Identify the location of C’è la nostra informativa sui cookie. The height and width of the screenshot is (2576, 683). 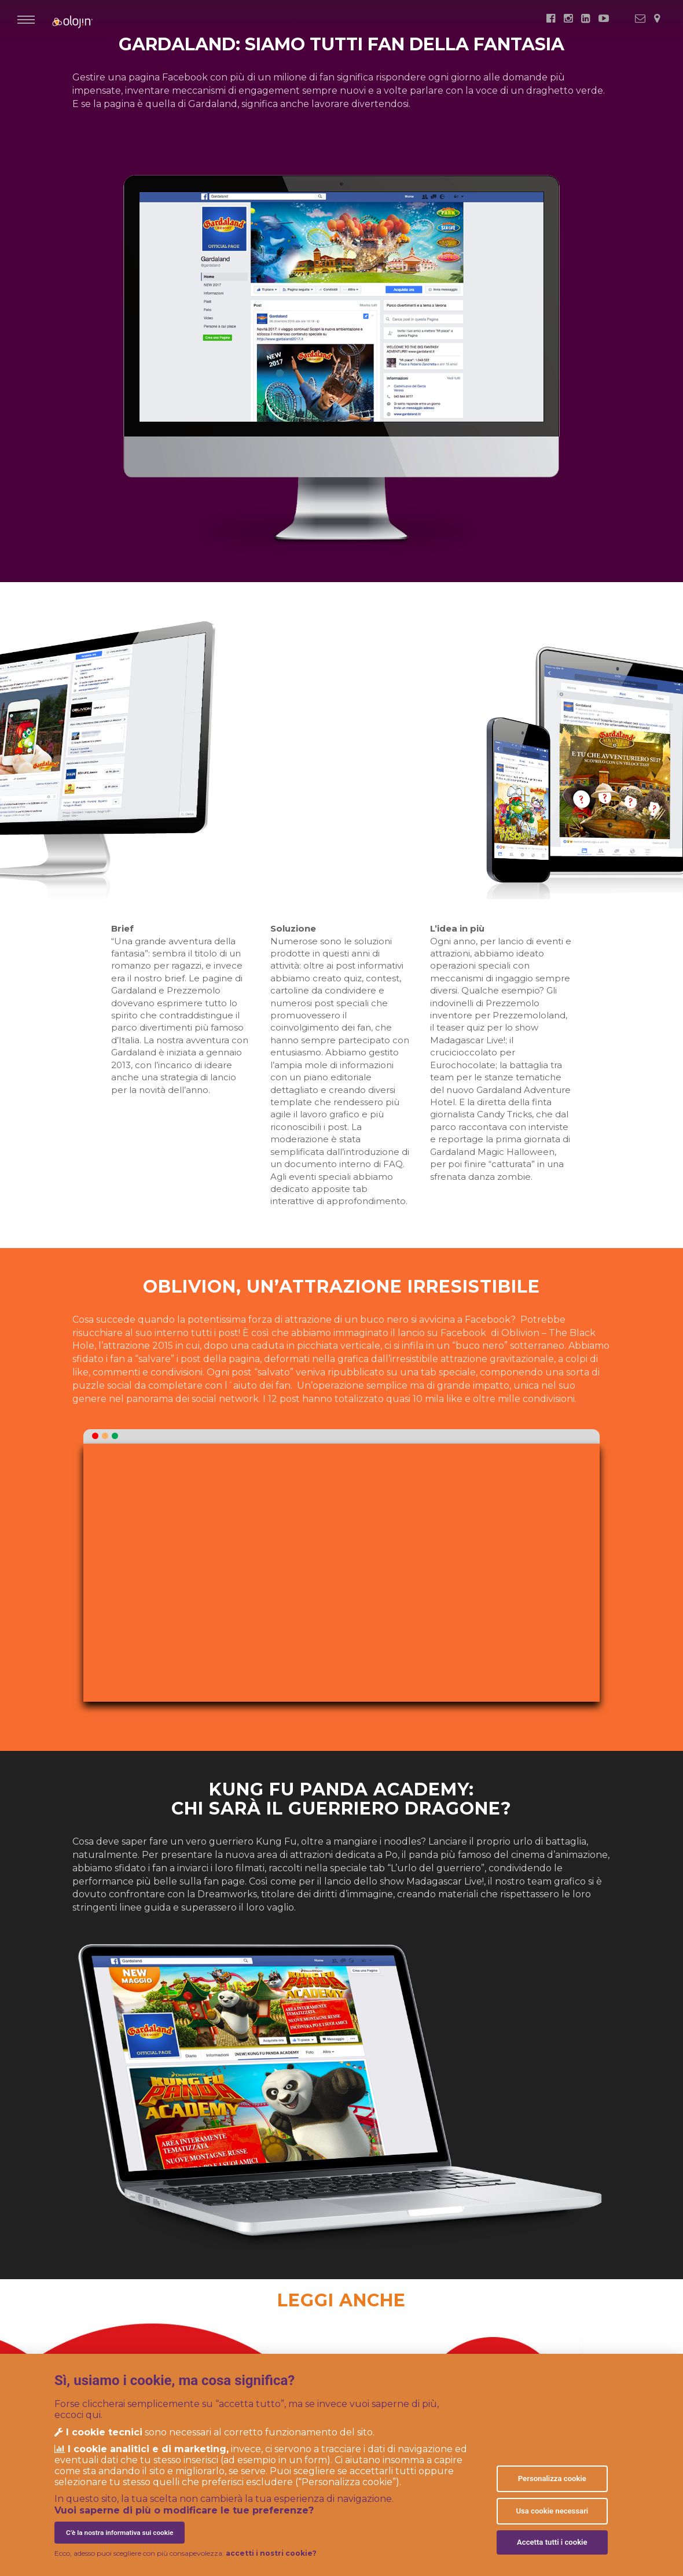
(119, 2533).